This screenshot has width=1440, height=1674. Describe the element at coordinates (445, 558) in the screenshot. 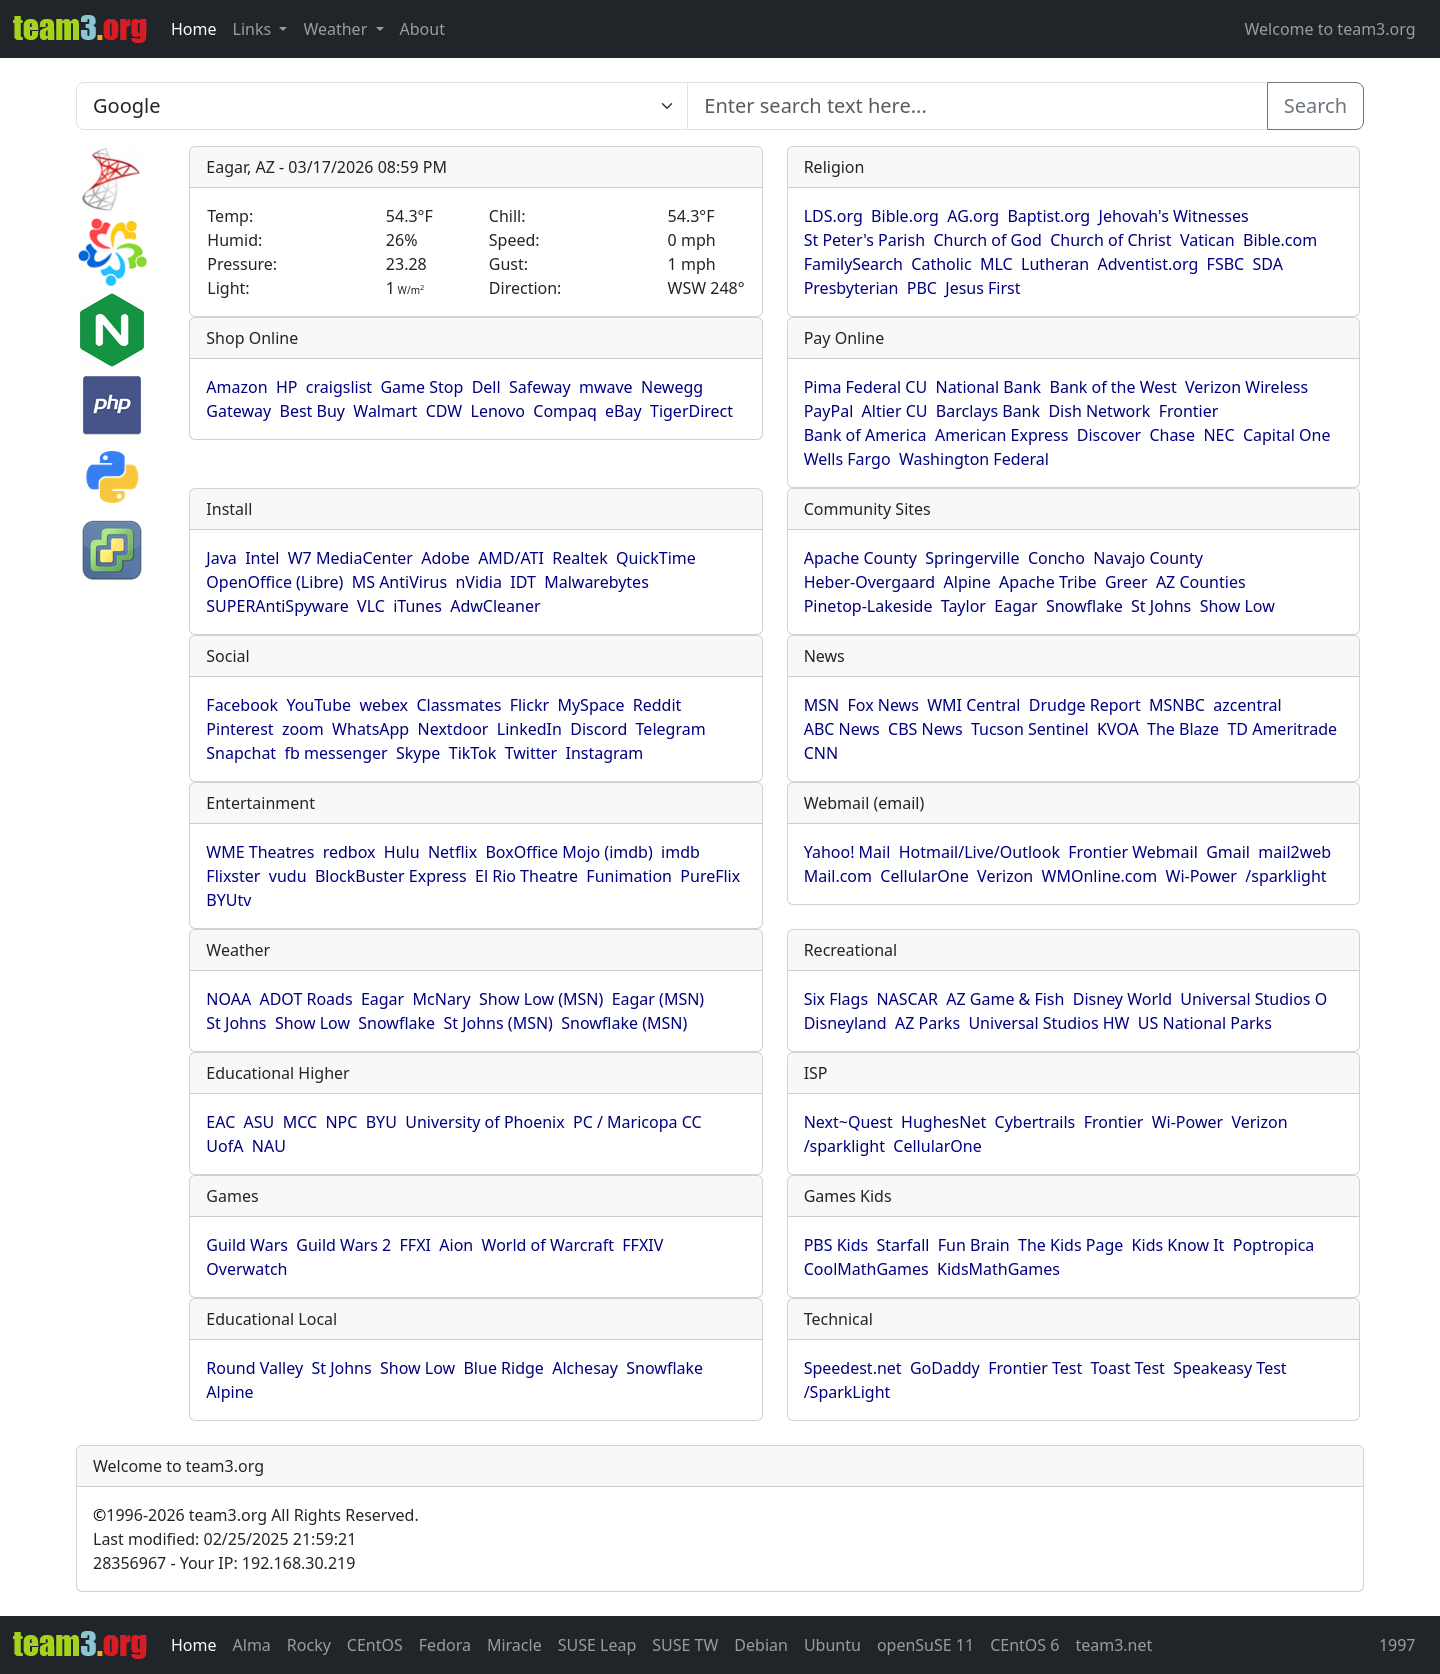

I see `Adobe` at that location.